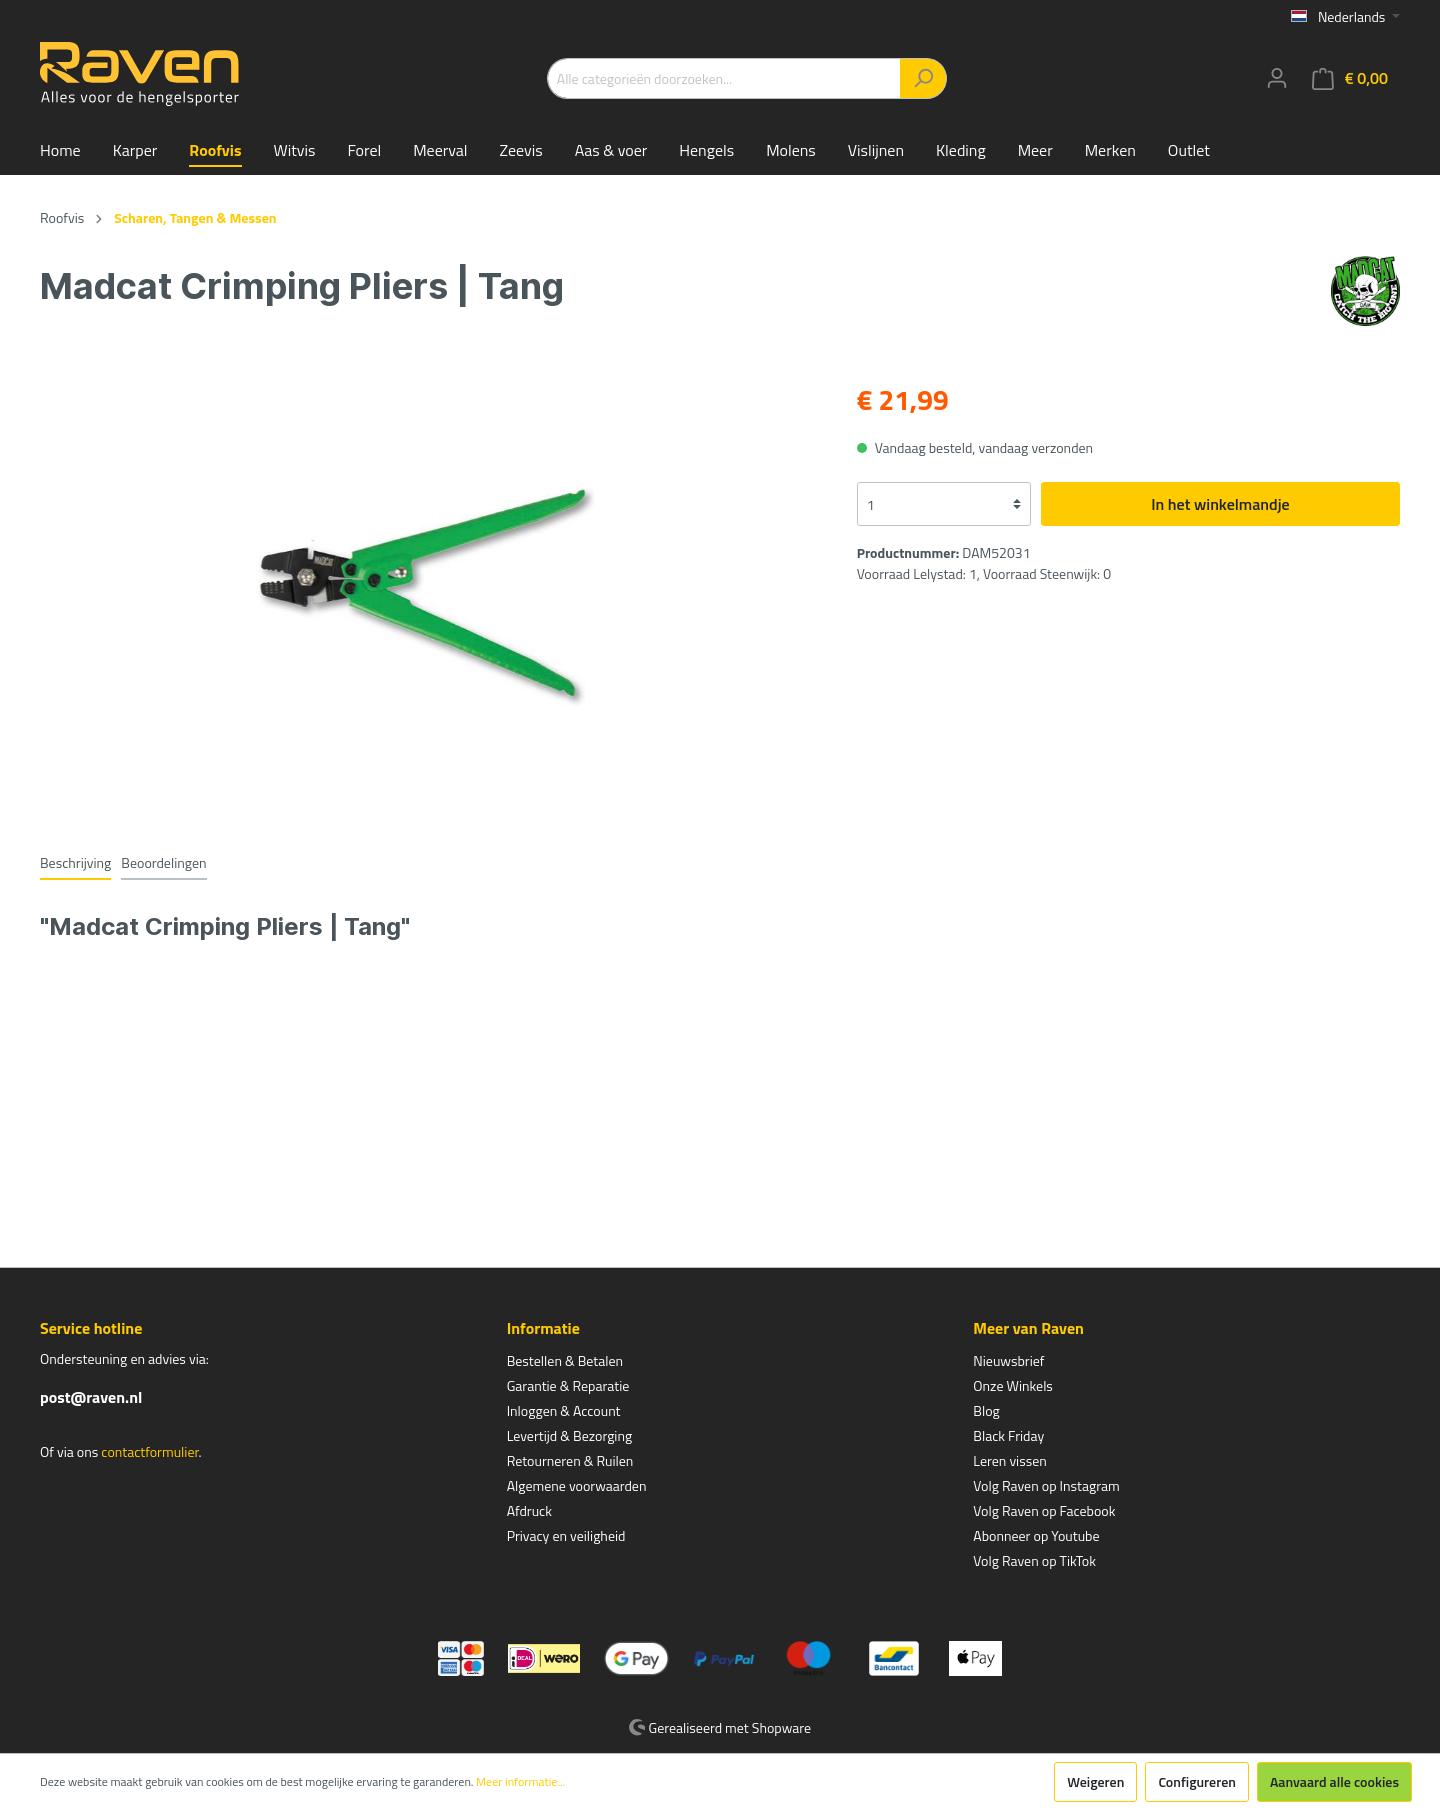 The image size is (1440, 1810). Describe the element at coordinates (1277, 78) in the screenshot. I see `[Mijn account]` at that location.